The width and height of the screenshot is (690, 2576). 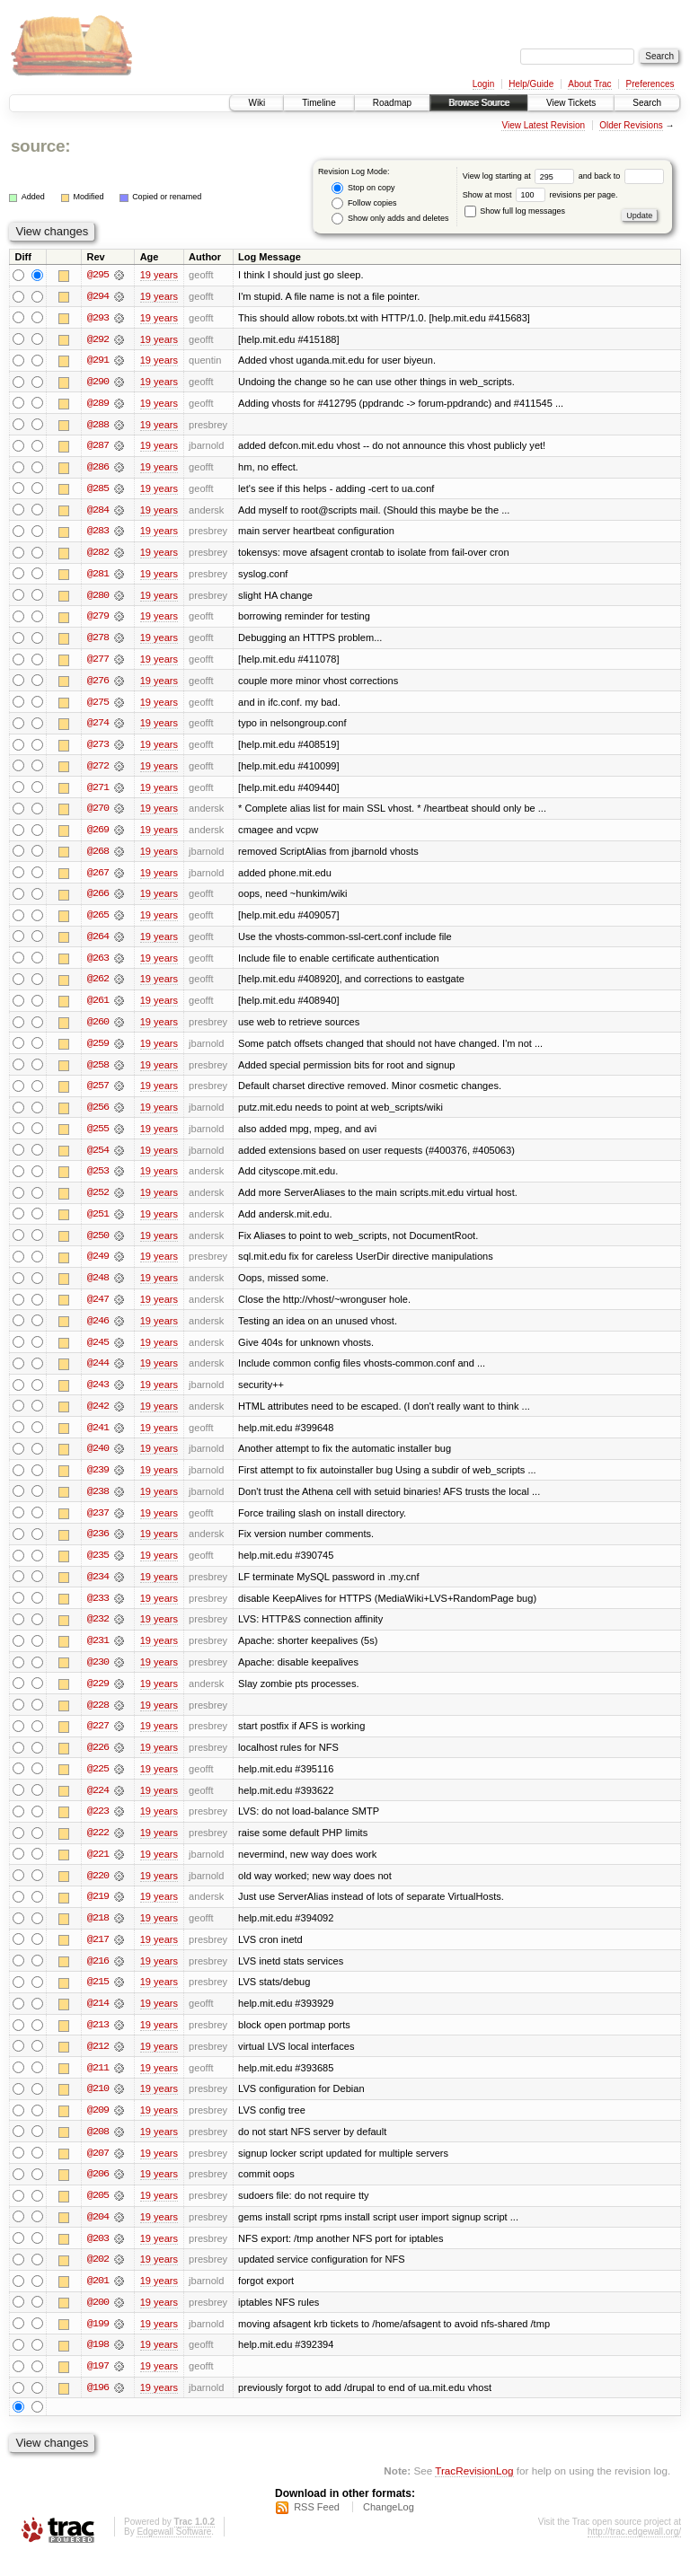 What do you see at coordinates (98, 512) in the screenshot?
I see `@284` at bounding box center [98, 512].